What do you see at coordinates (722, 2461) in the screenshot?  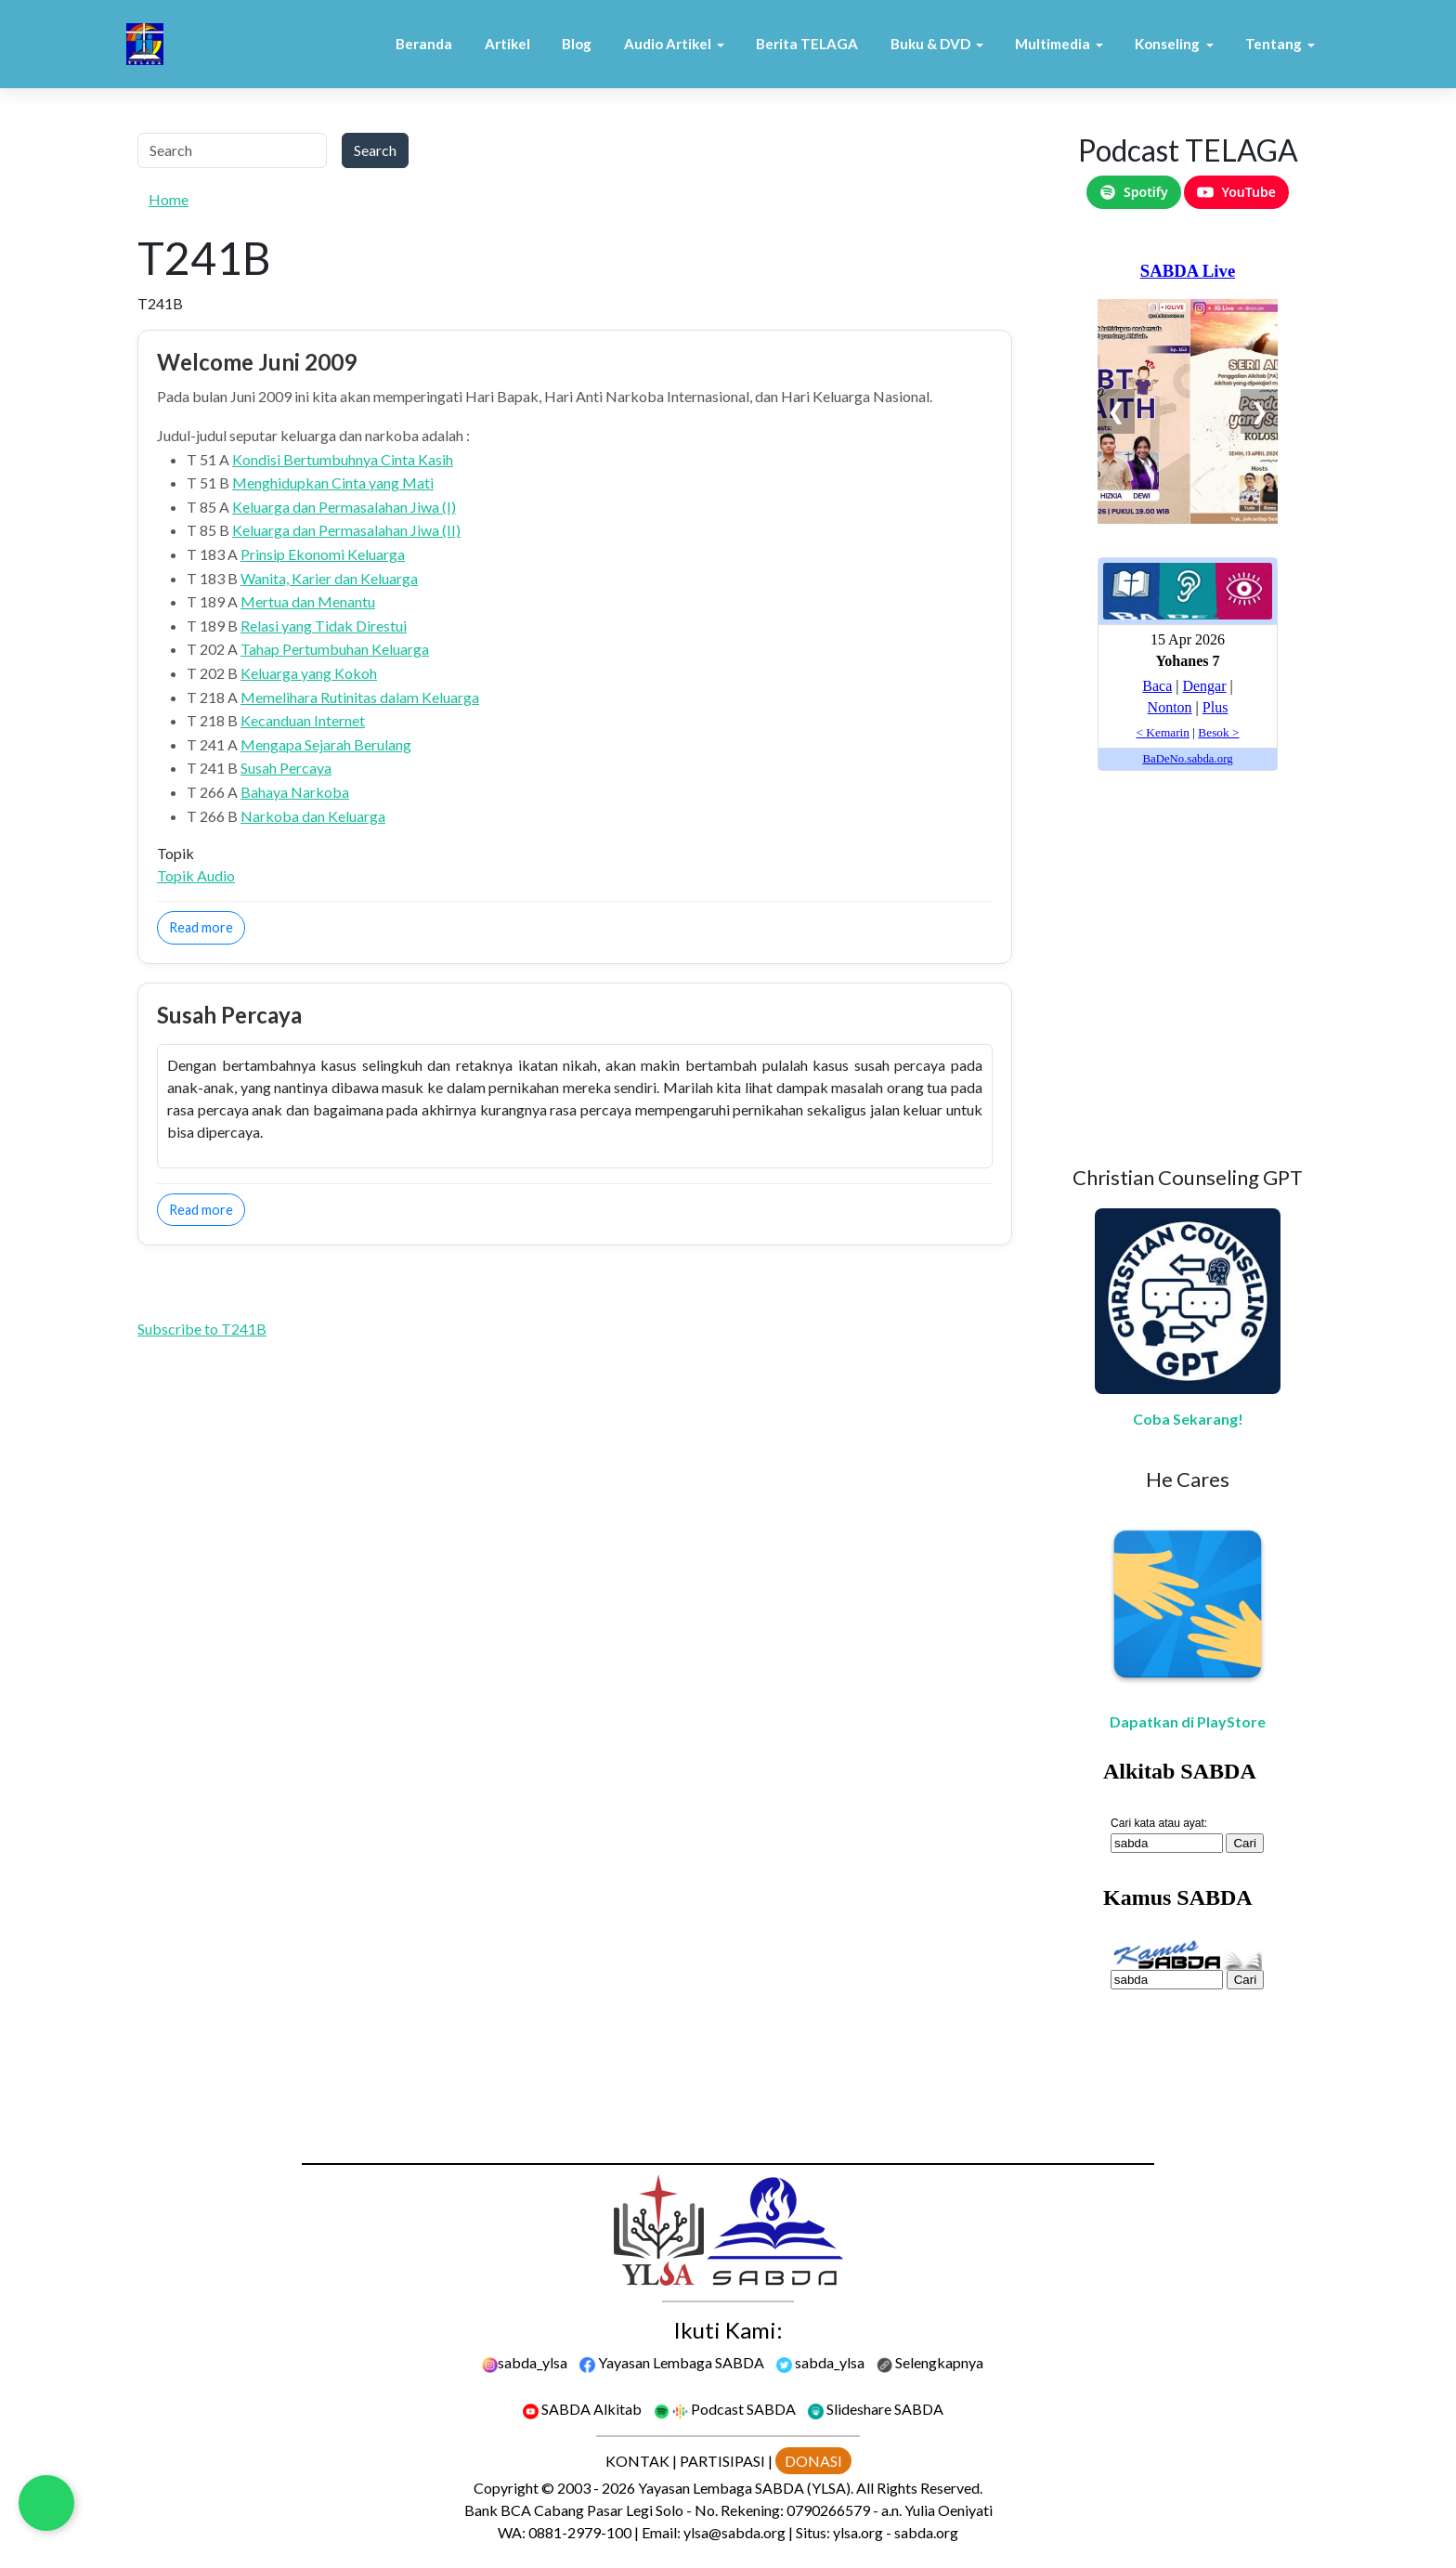 I see `PARTISIPASI` at bounding box center [722, 2461].